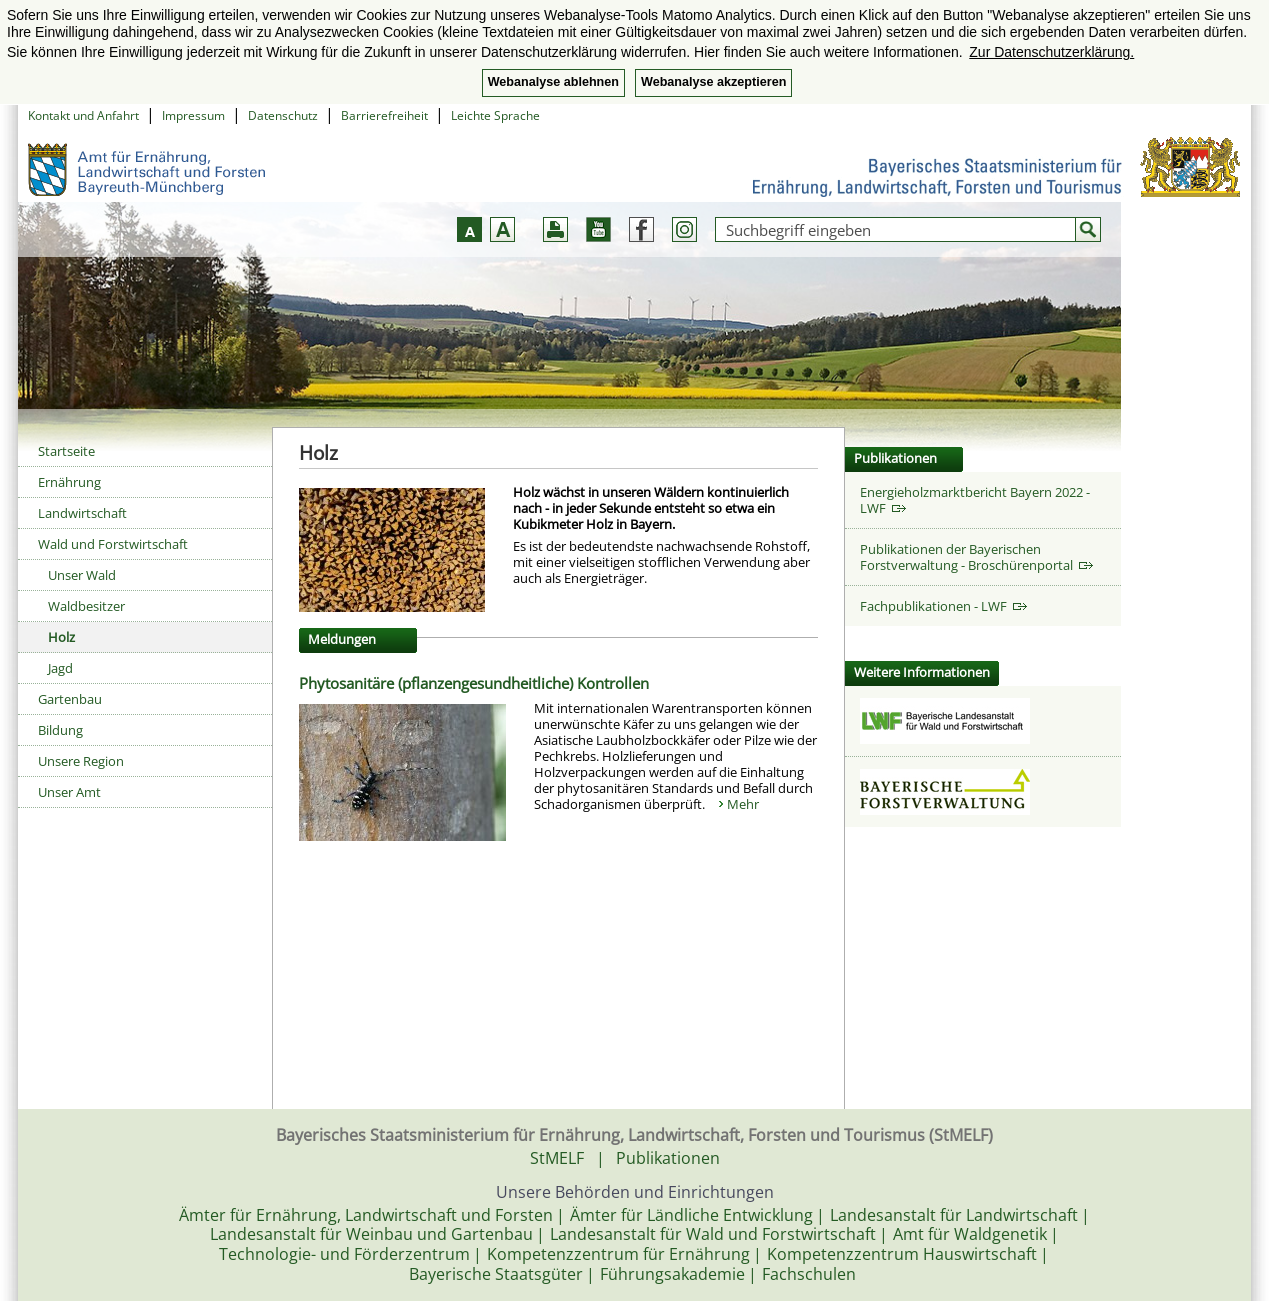 The image size is (1269, 1301). What do you see at coordinates (86, 606) in the screenshot?
I see `Waldbesitzer` at bounding box center [86, 606].